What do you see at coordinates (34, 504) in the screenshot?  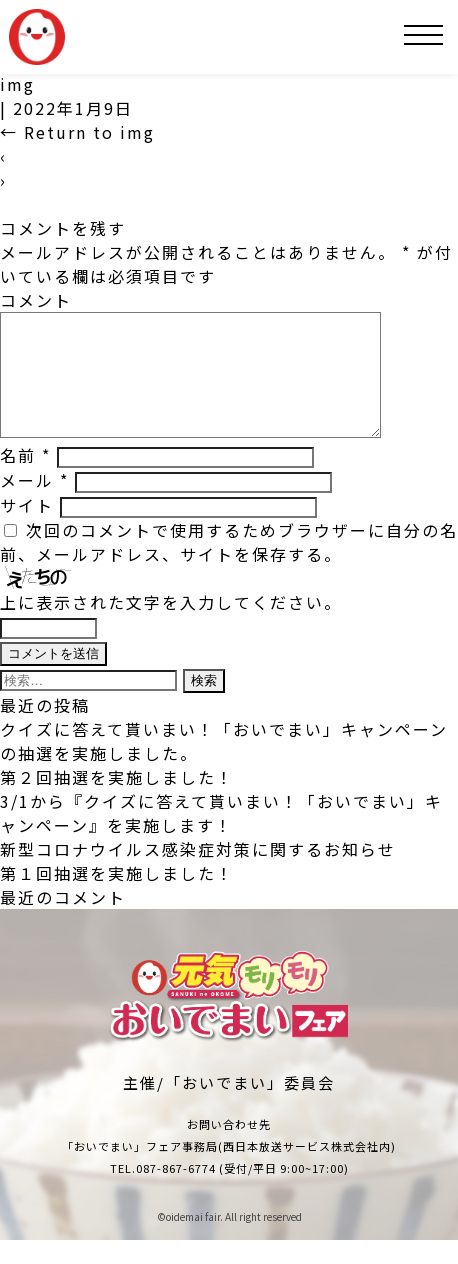 I see `メール` at bounding box center [34, 504].